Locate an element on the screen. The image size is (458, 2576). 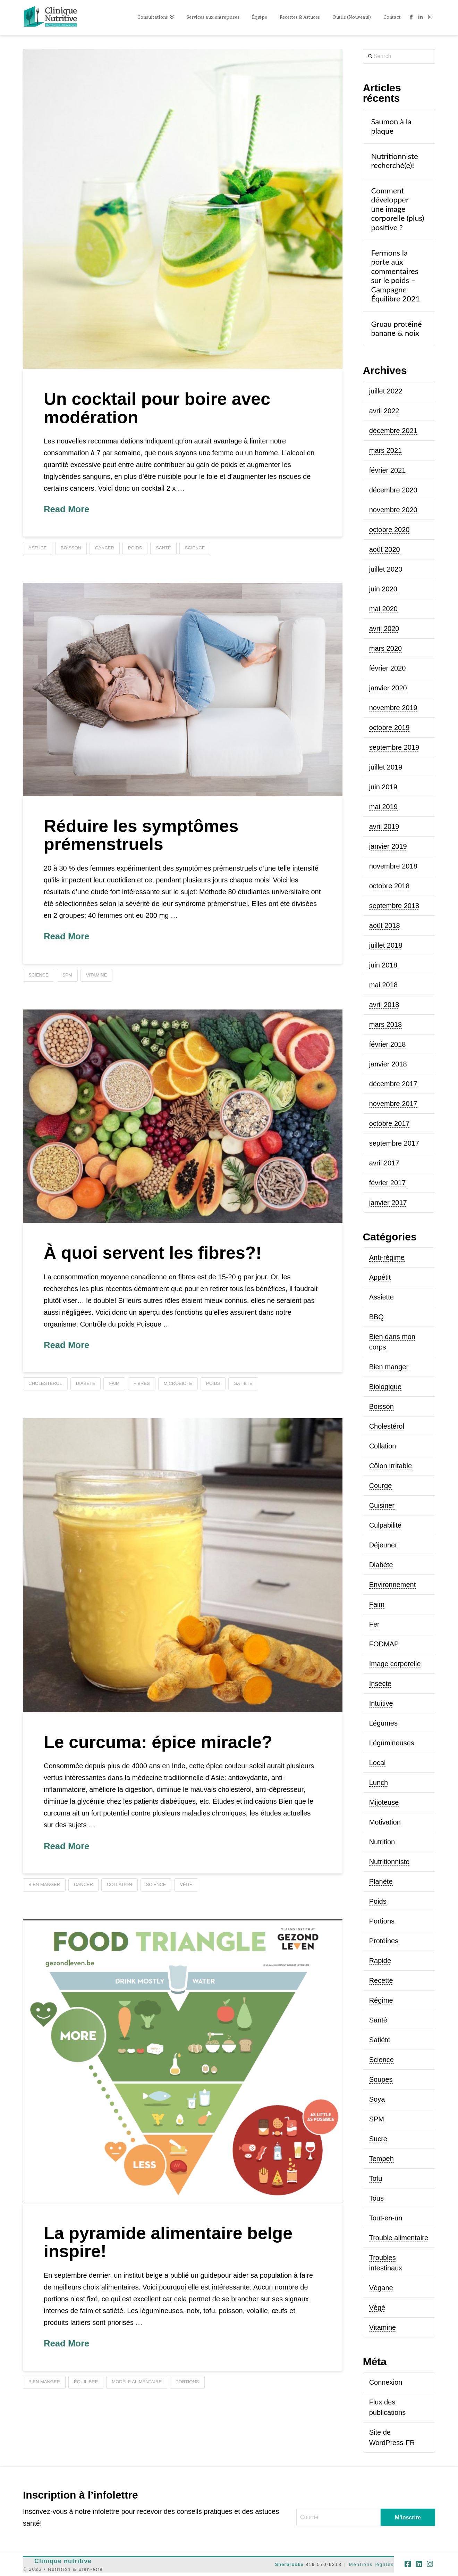
végé is located at coordinates (186, 1884).